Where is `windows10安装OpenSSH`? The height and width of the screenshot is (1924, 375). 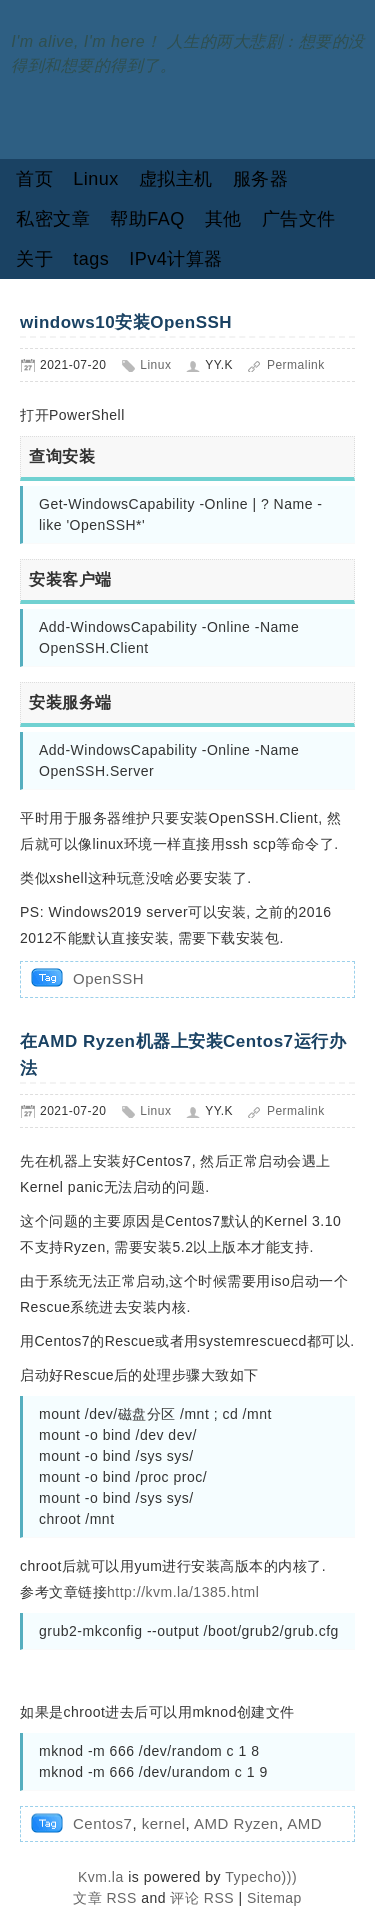
windows10安装OpenSSH is located at coordinates (126, 322).